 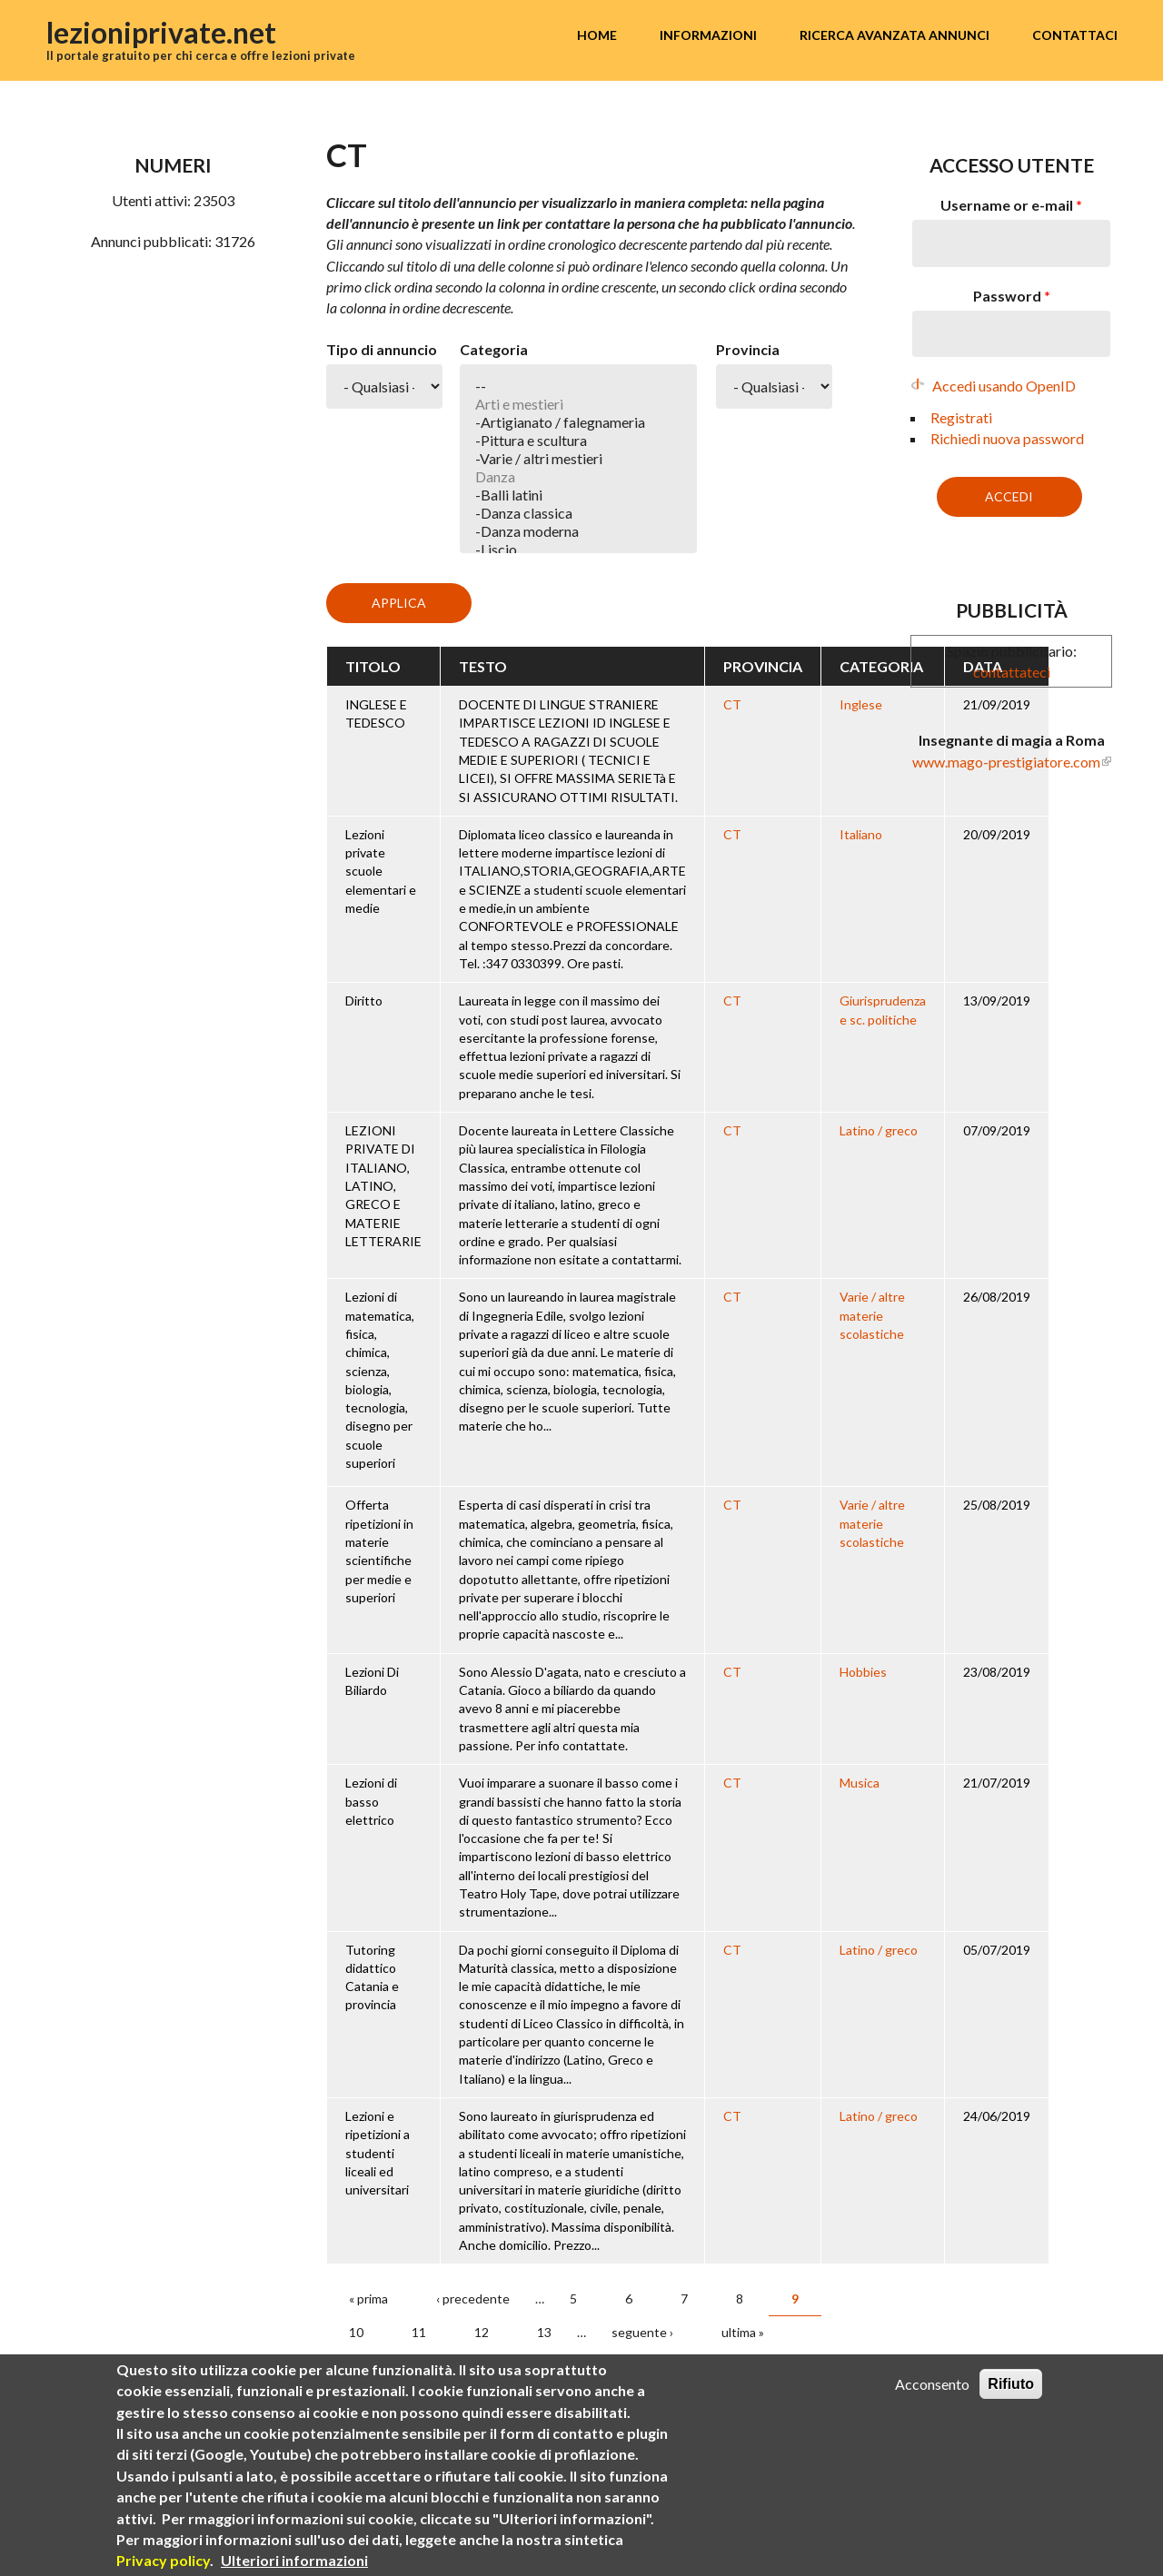 What do you see at coordinates (161, 32) in the screenshot?
I see `lezioniprivate.net` at bounding box center [161, 32].